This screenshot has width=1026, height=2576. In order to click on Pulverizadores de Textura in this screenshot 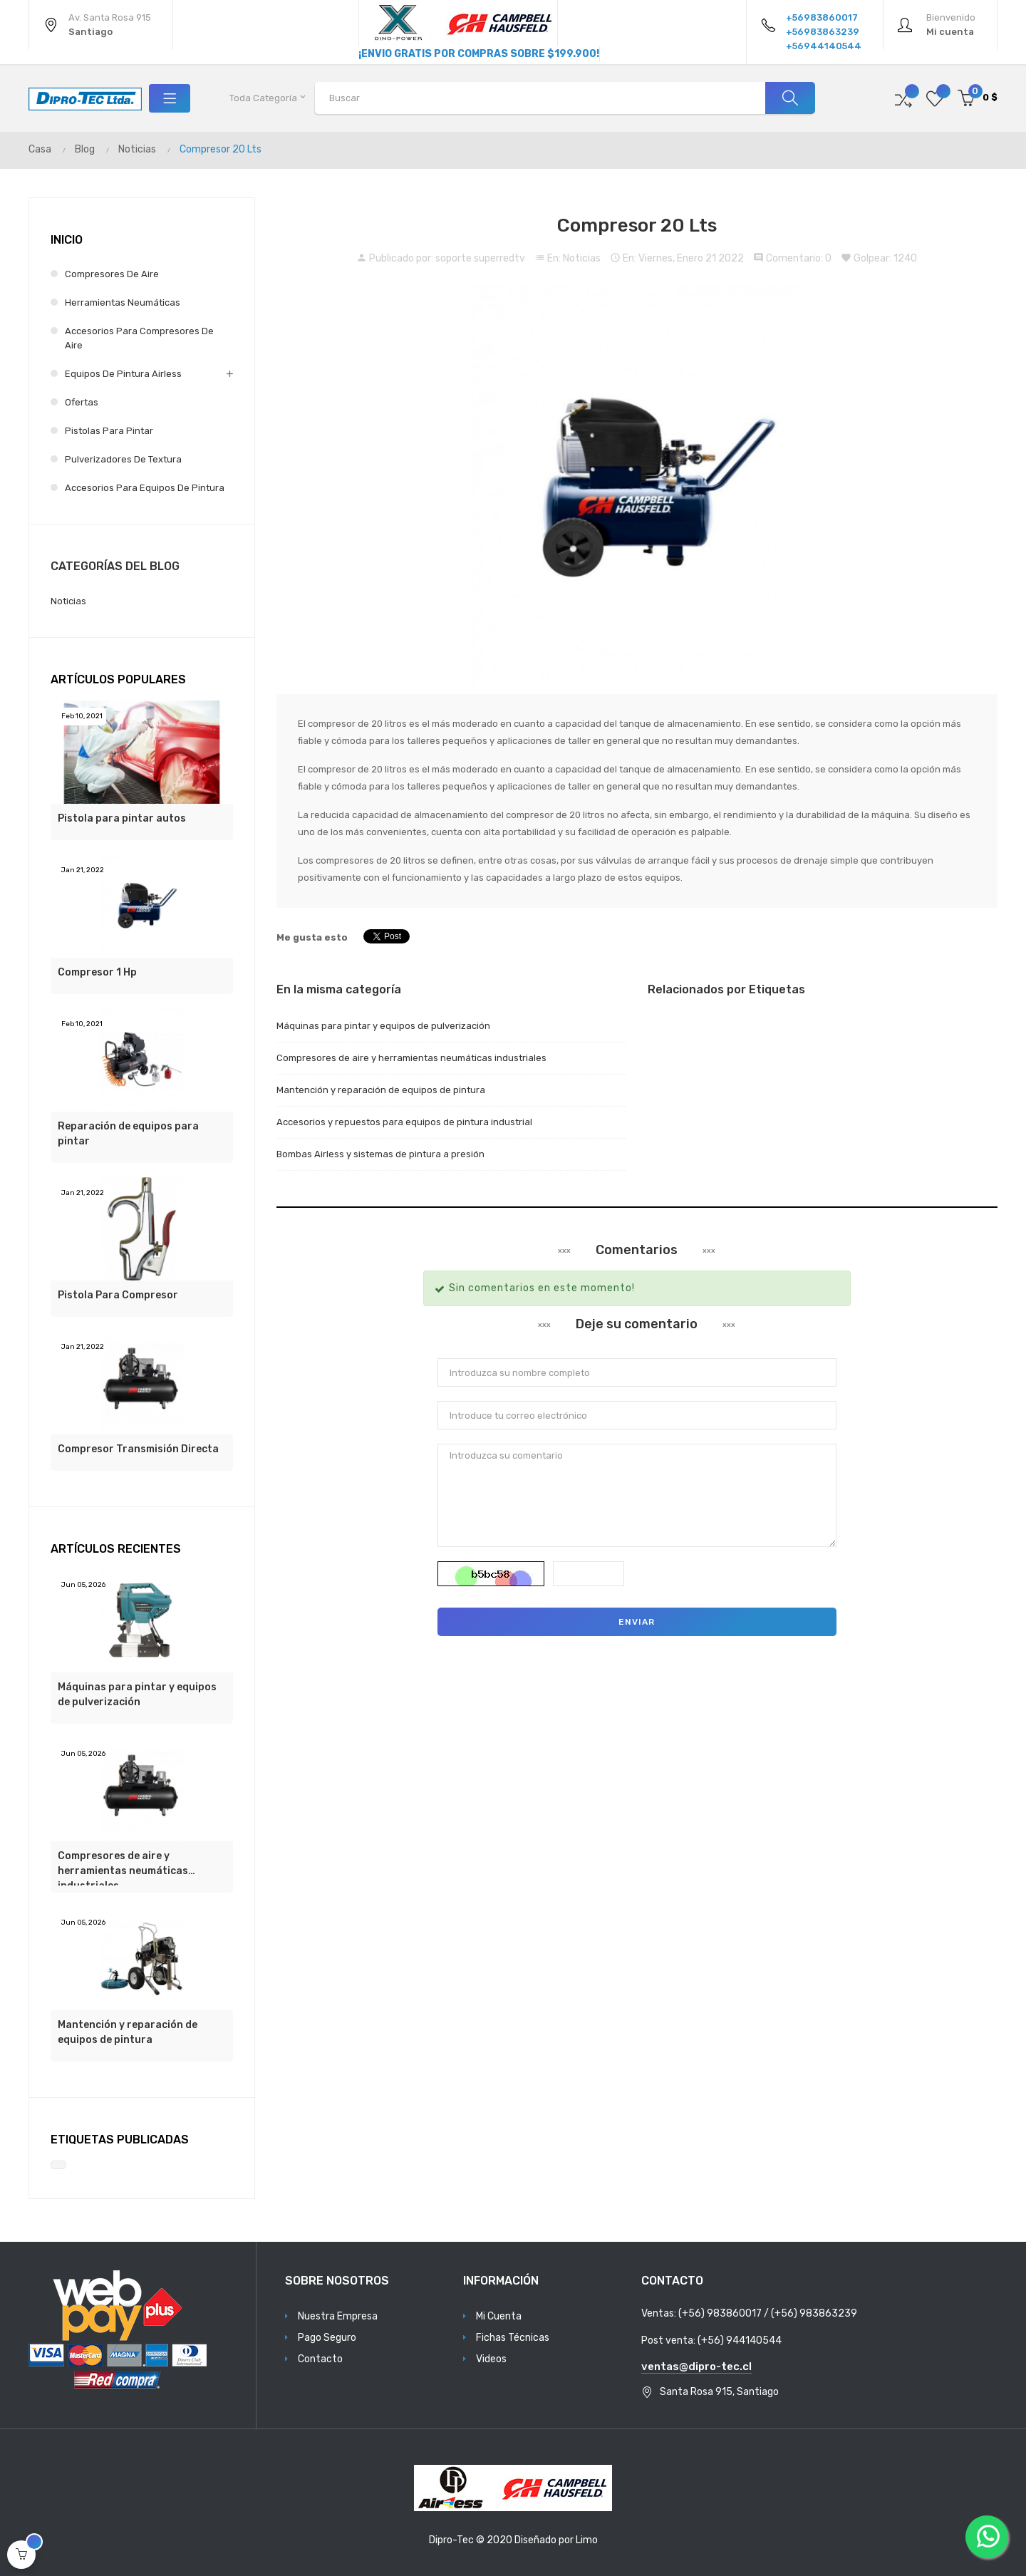, I will do `click(123, 459)`.